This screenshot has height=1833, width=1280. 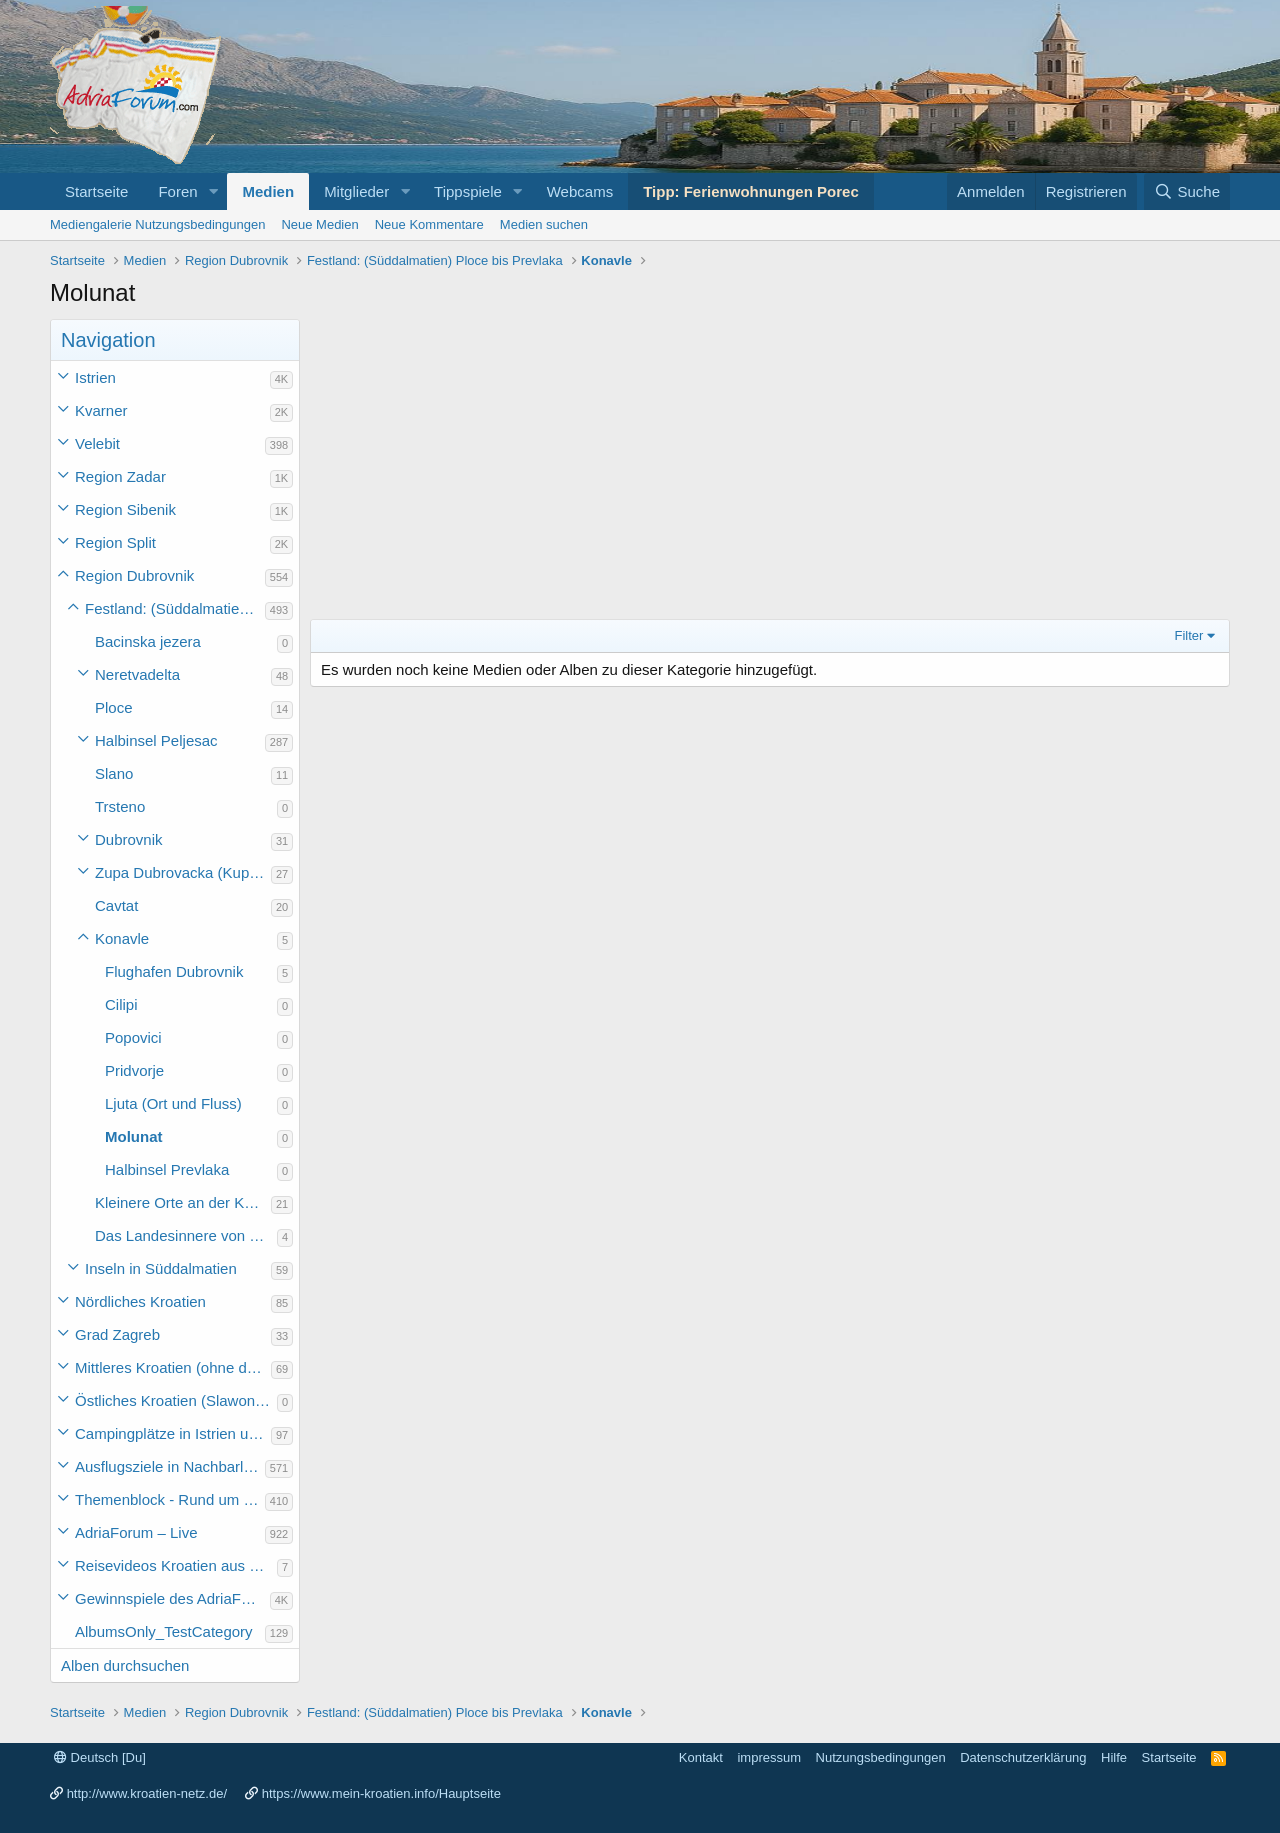 I want to click on Kleinere Orte an der Küste Süddalmatiens, so click(x=183, y=1202).